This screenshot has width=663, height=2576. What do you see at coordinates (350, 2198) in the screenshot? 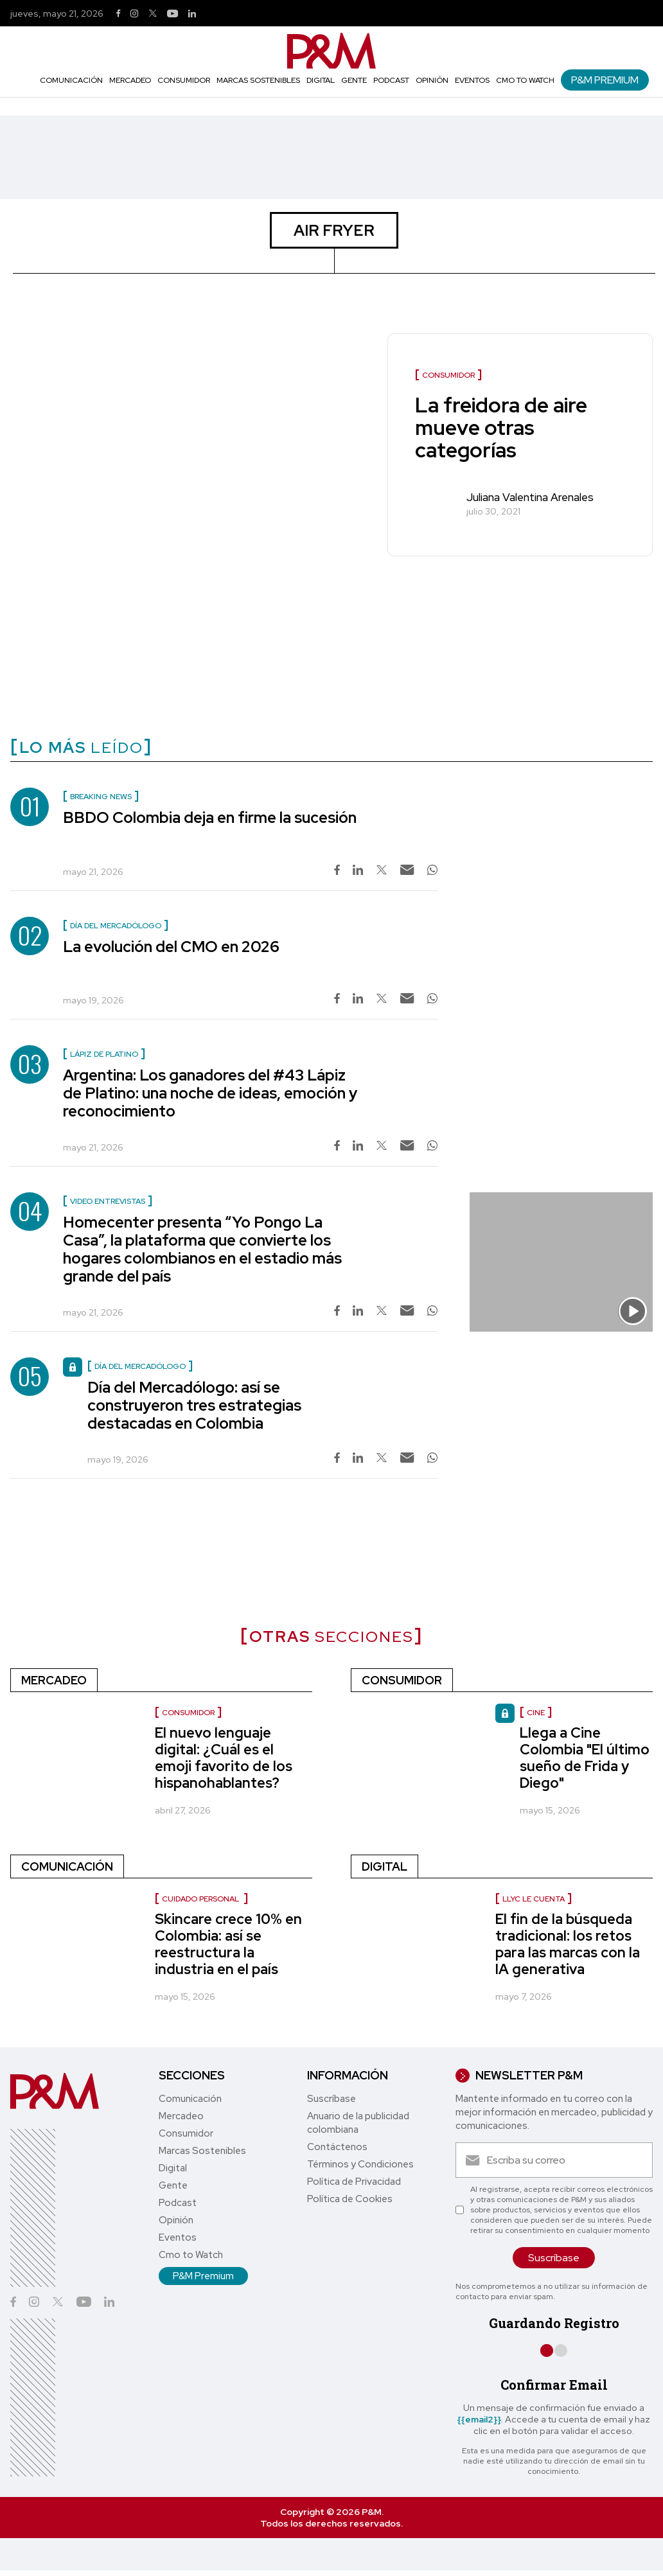
I see `Política de Cookies` at bounding box center [350, 2198].